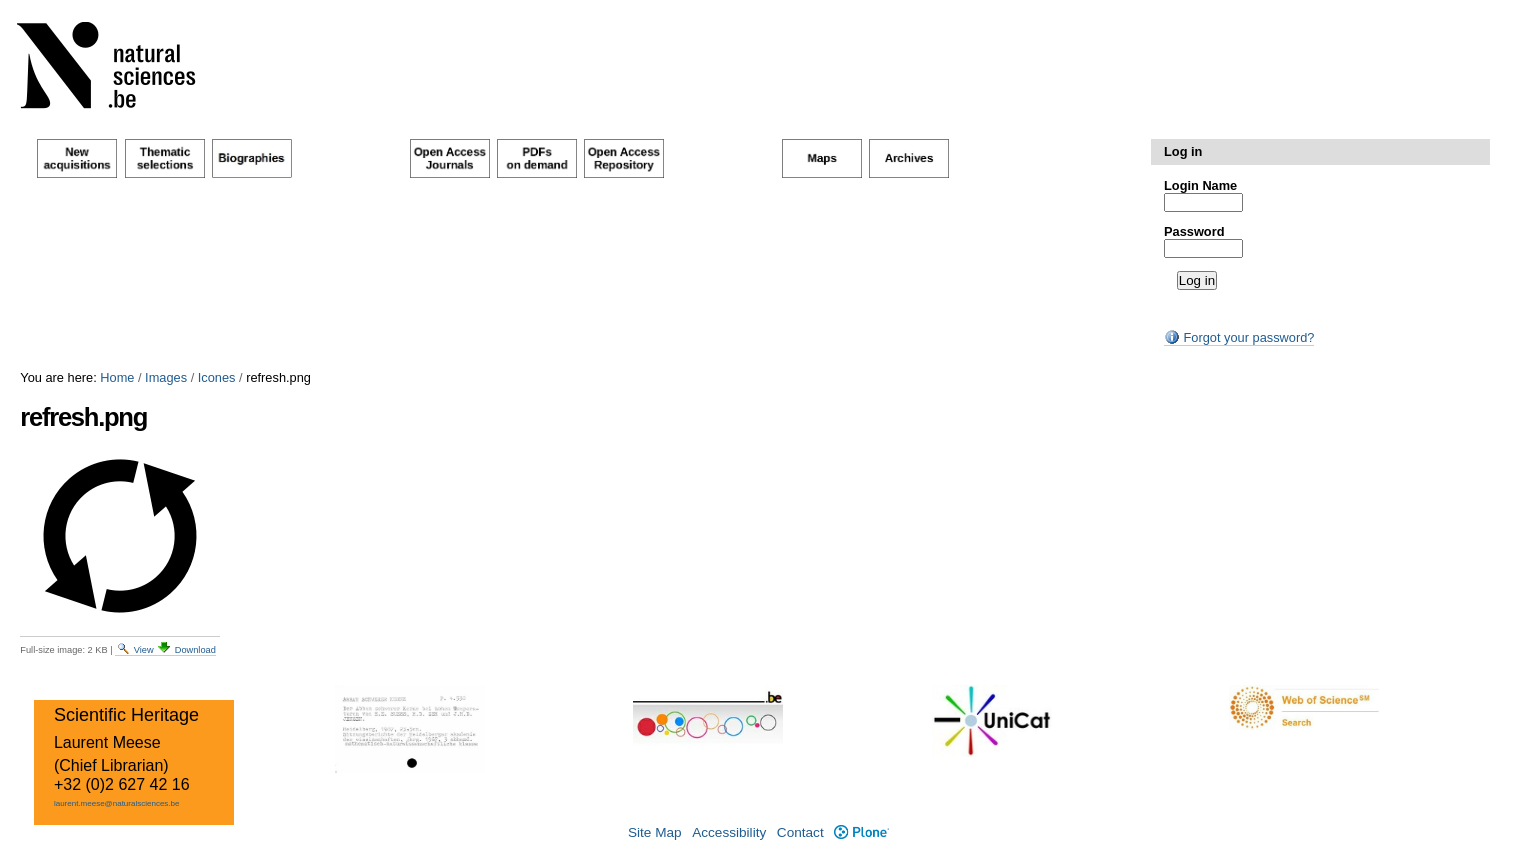  Describe the element at coordinates (1194, 231) in the screenshot. I see `Password` at that location.